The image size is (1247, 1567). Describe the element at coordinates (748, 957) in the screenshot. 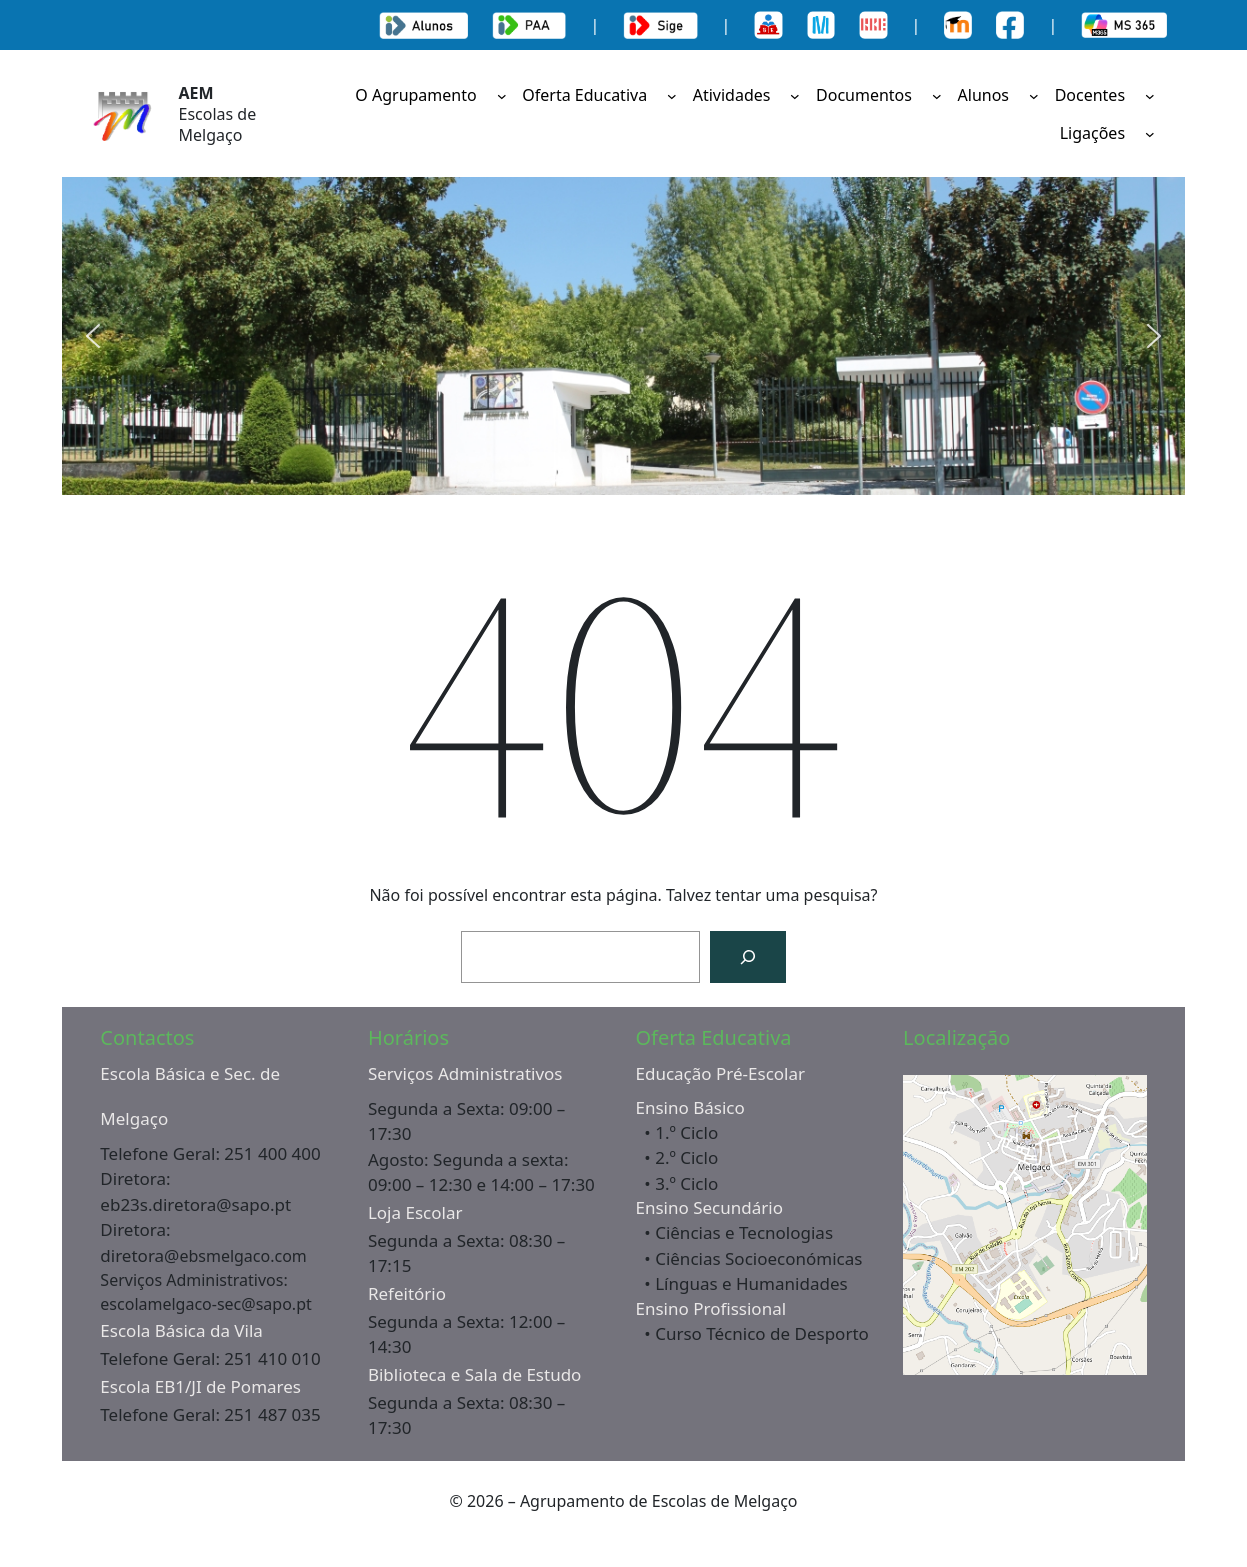

I see `[Pesquisar]` at that location.